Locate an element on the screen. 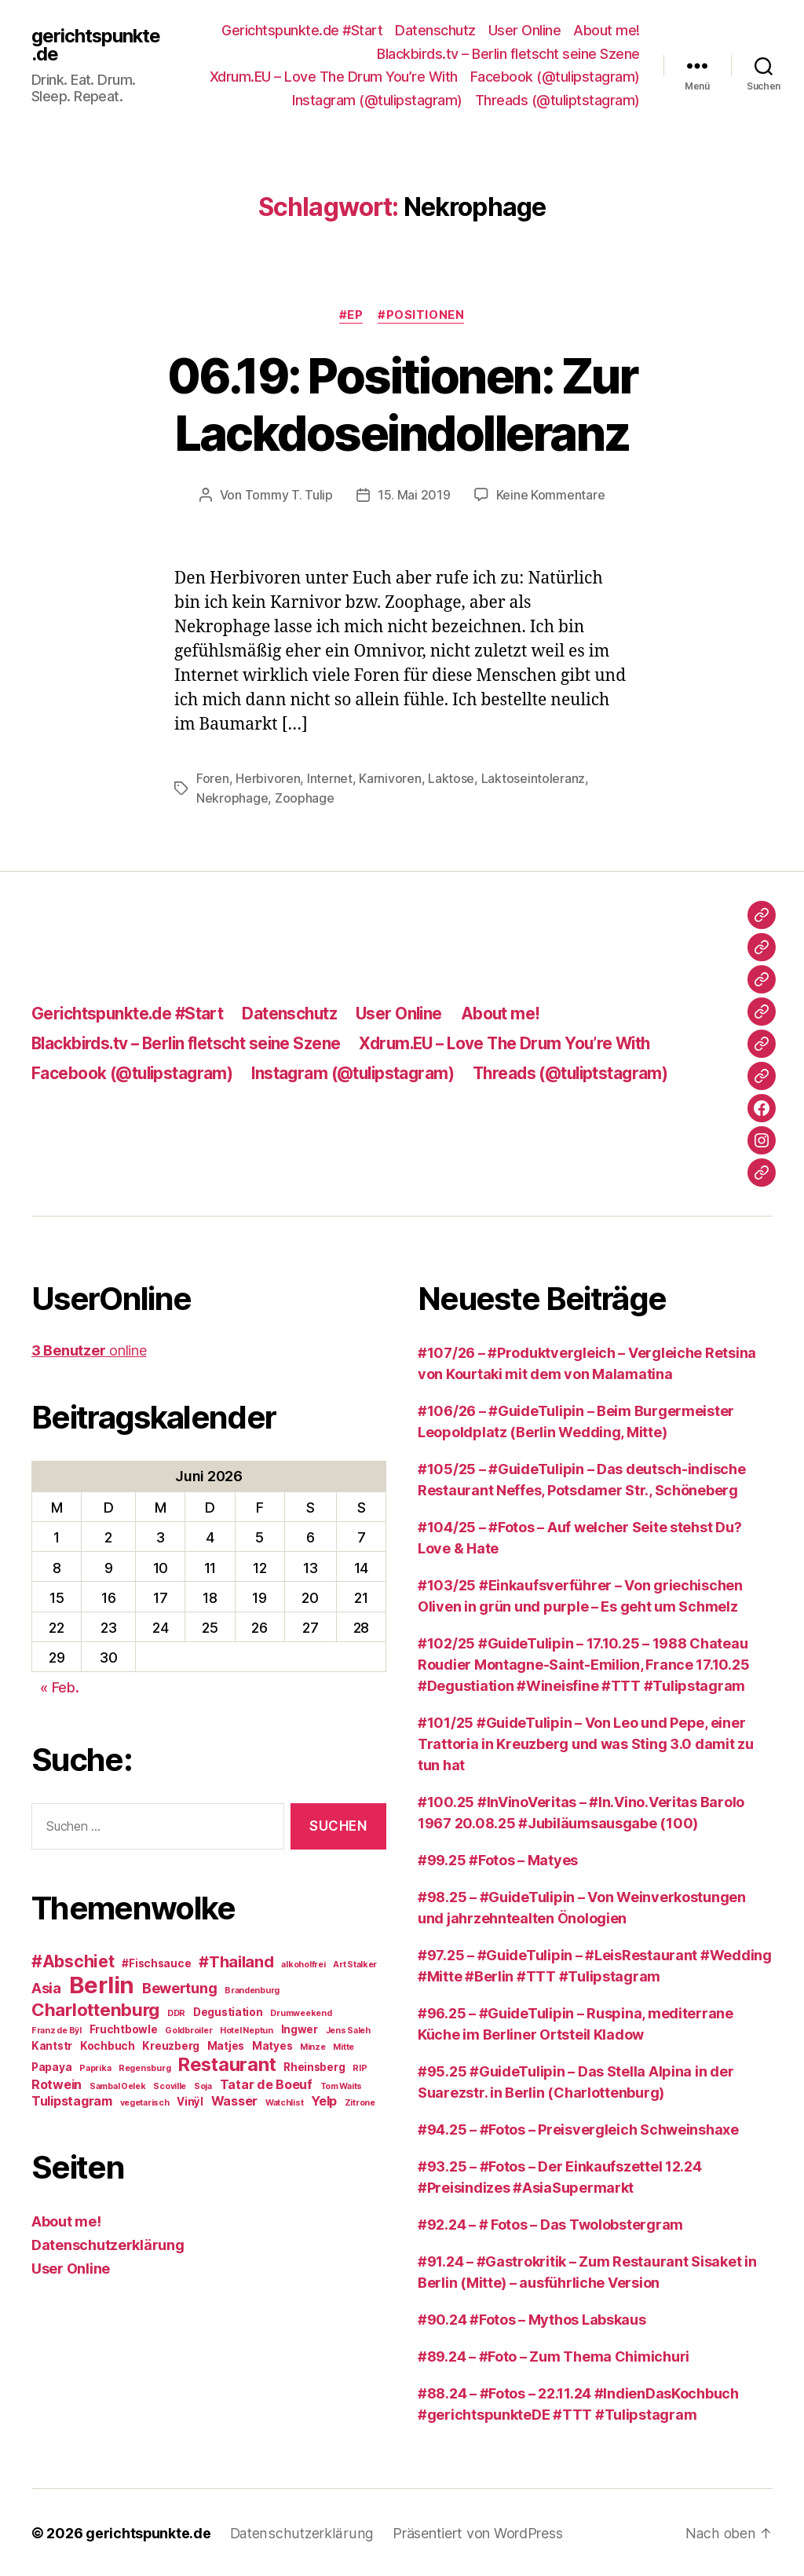 The image size is (804, 2576). RIP [RIP (2 Einträge)] is located at coordinates (360, 2067).